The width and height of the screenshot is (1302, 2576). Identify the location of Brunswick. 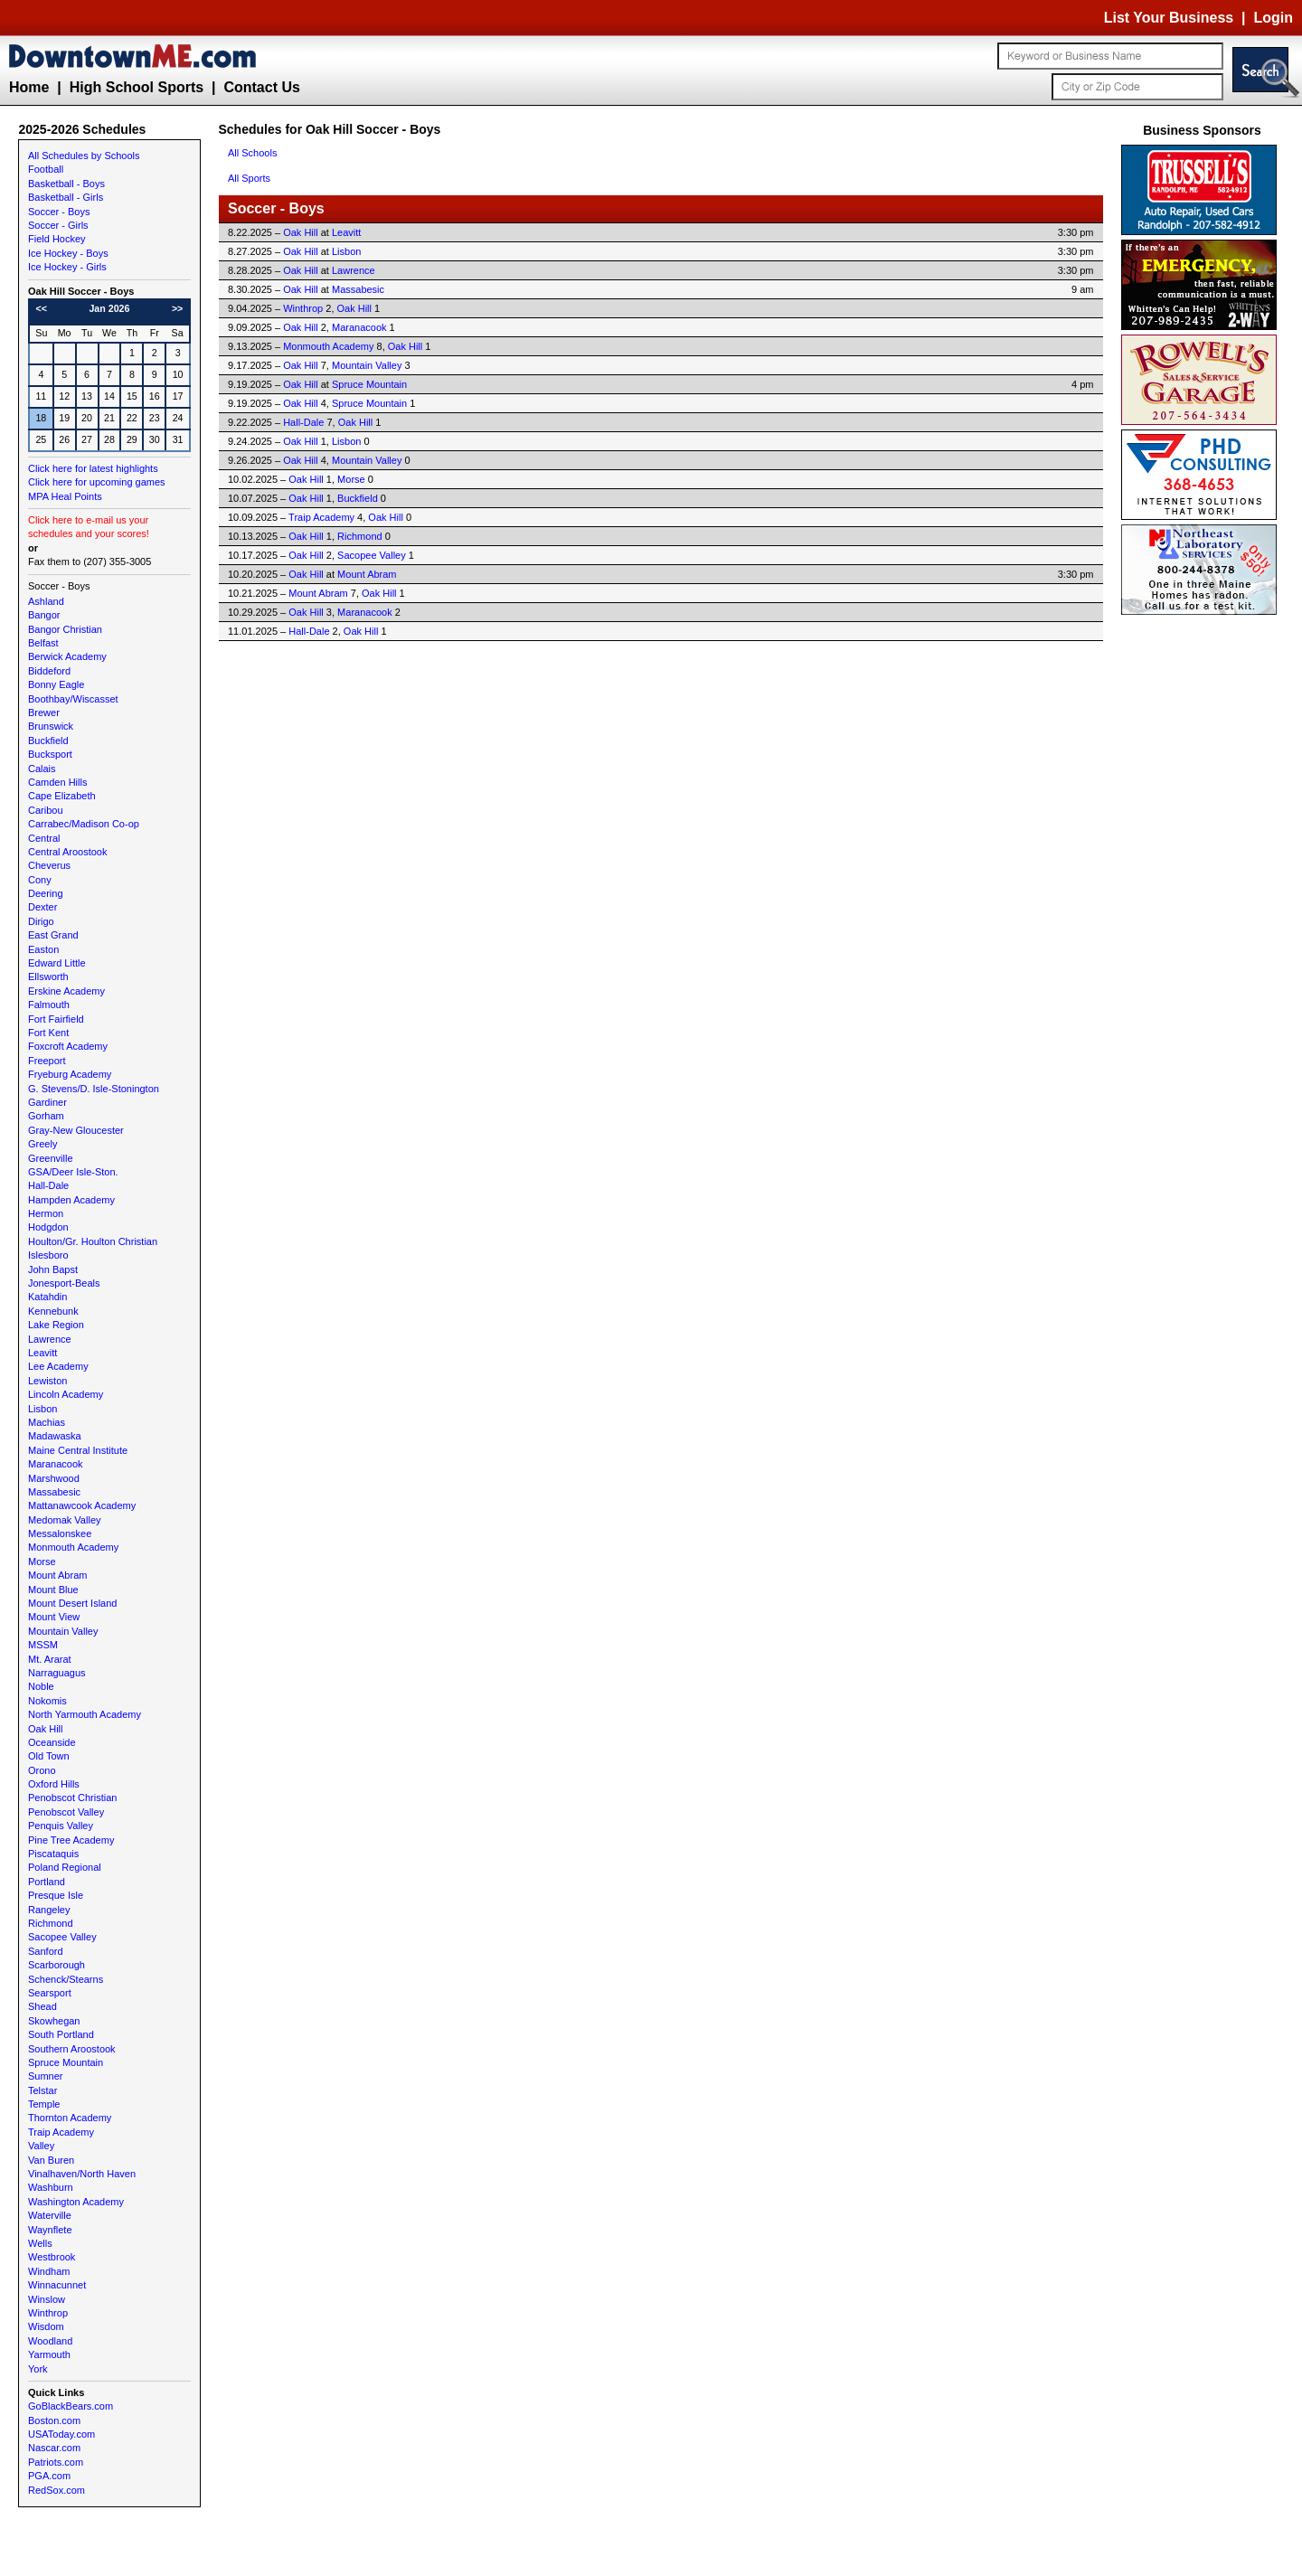
(50, 726).